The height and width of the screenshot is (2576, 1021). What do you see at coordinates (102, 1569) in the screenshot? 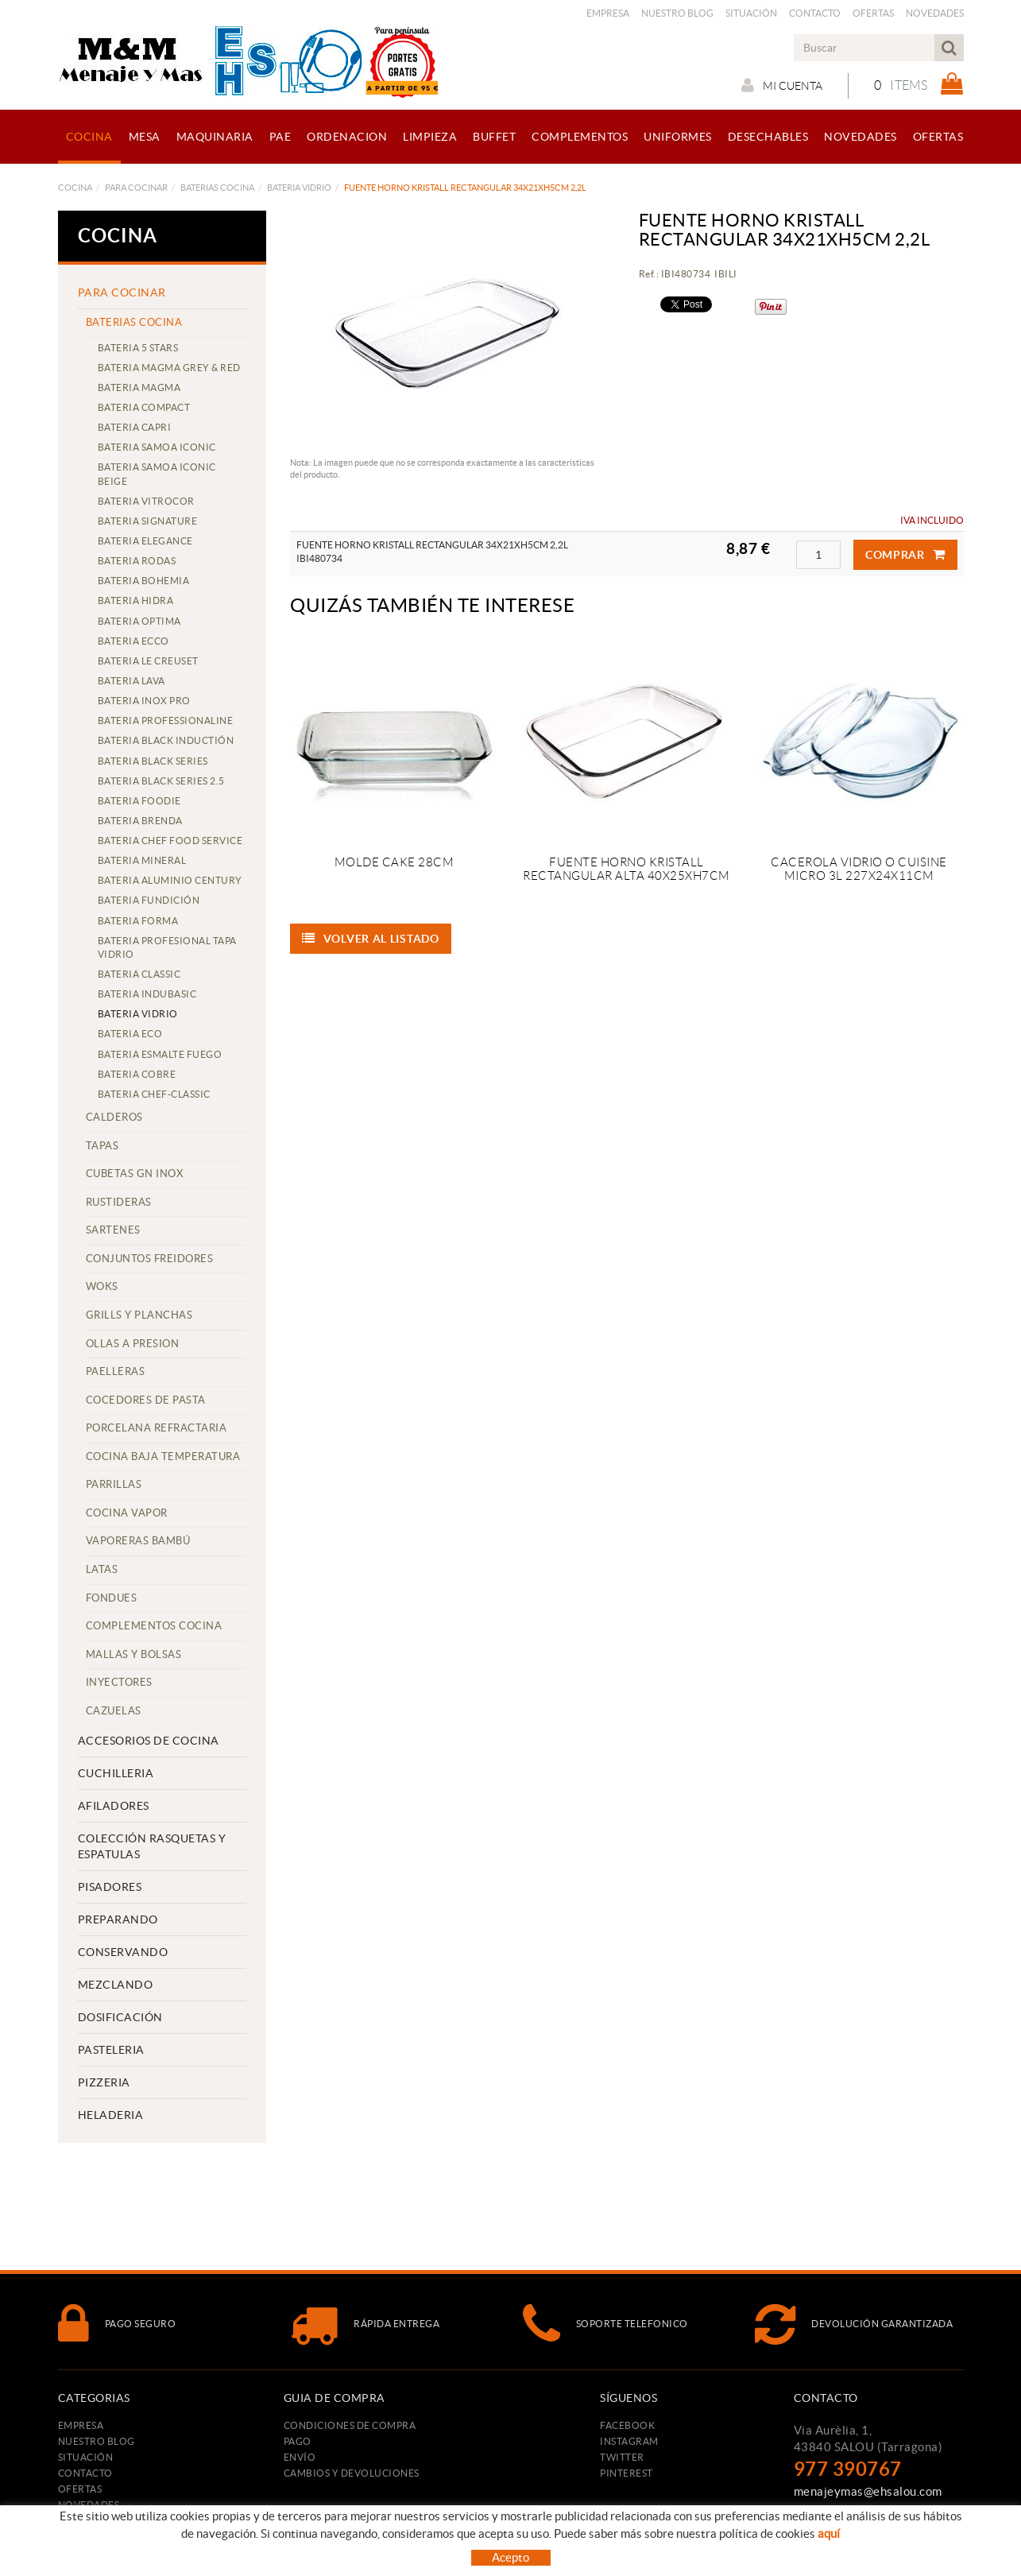
I see `LATAS` at bounding box center [102, 1569].